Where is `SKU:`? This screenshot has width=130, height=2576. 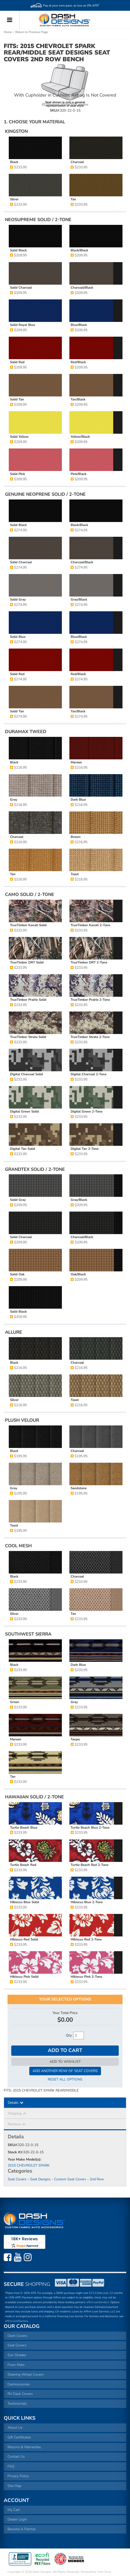 SKU: is located at coordinates (12, 2145).